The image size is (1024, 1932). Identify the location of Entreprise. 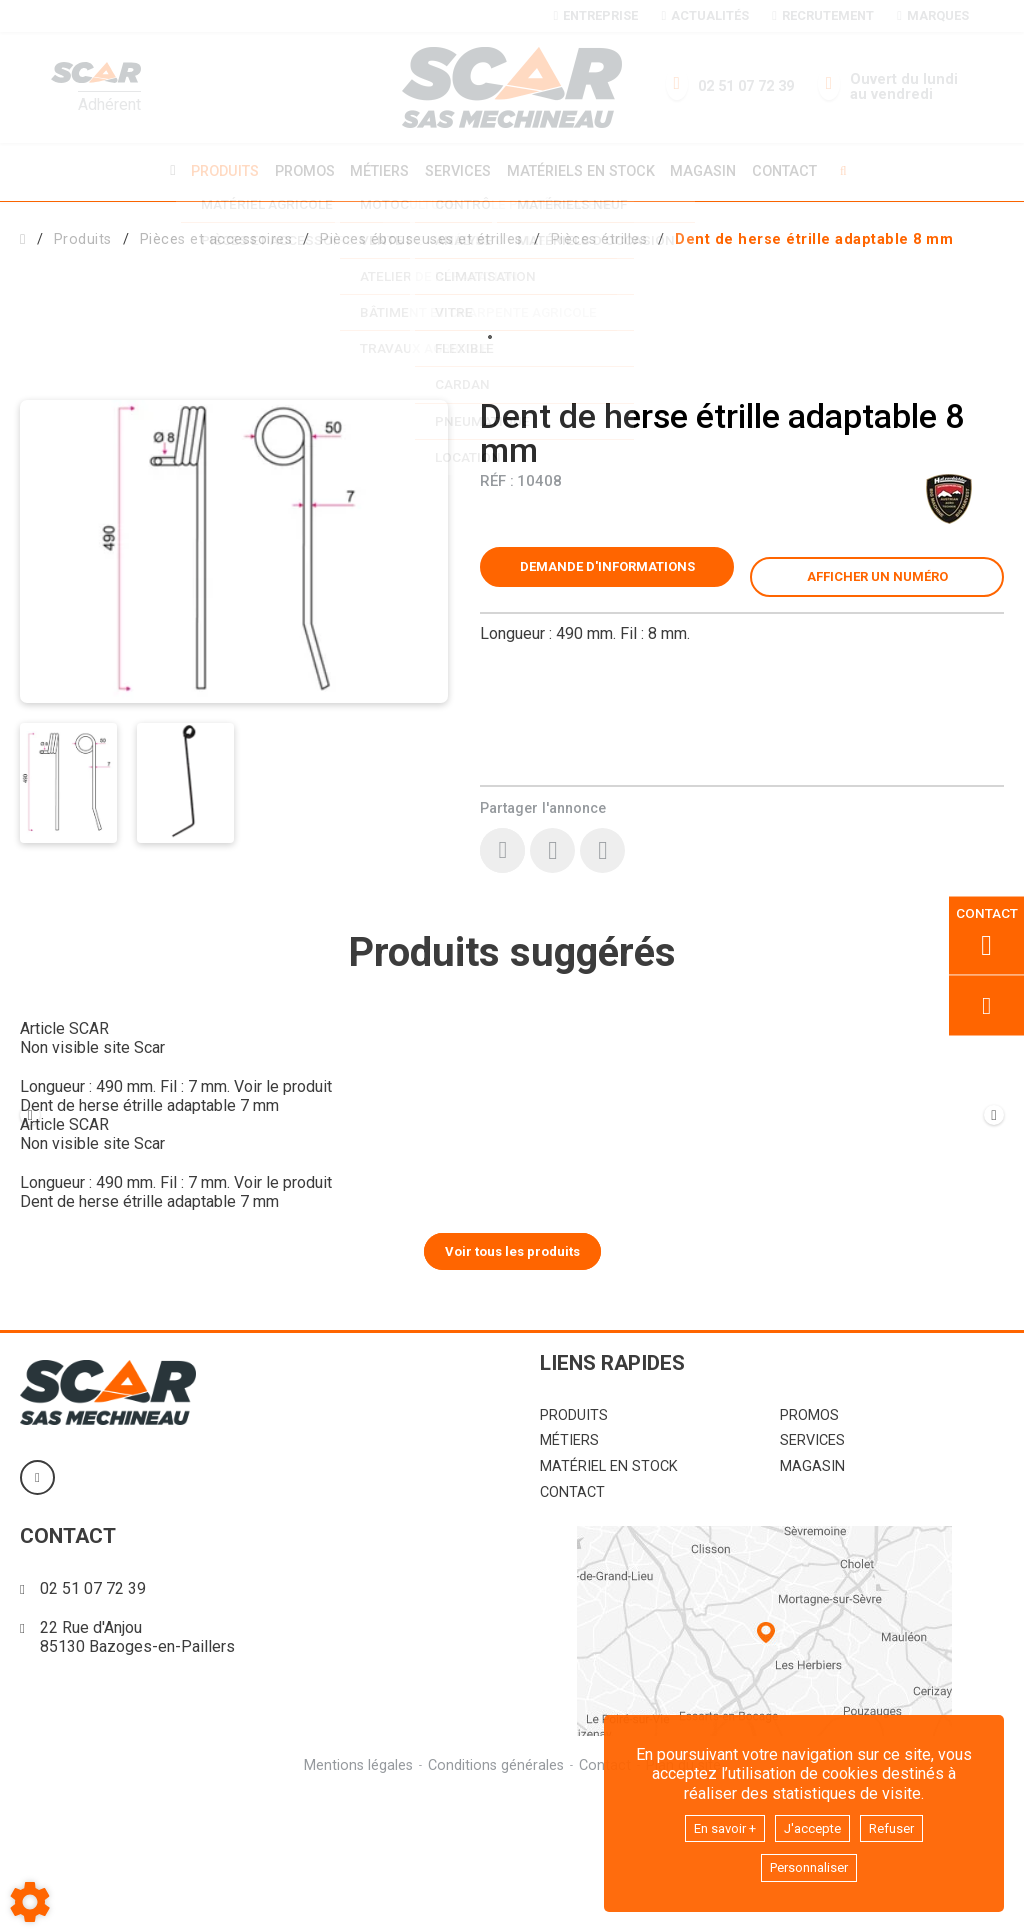
(596, 15).